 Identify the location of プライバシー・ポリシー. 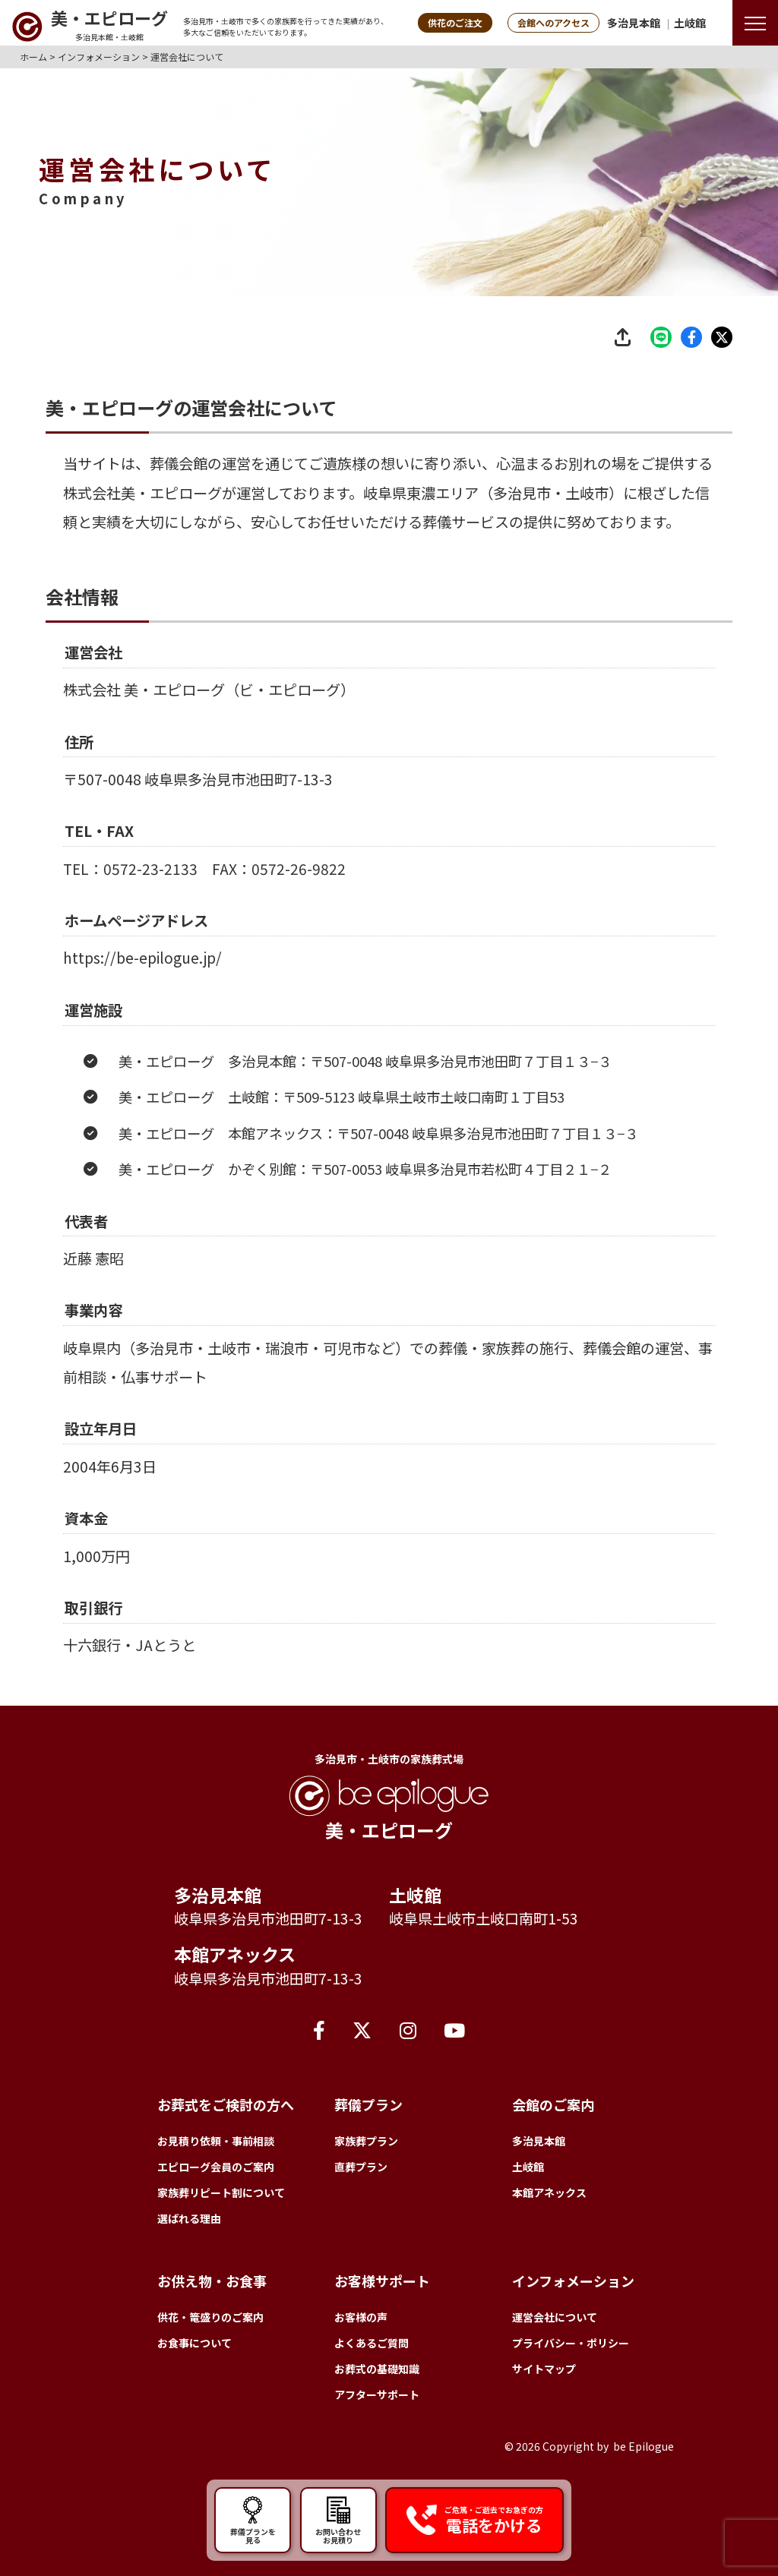
(570, 2342).